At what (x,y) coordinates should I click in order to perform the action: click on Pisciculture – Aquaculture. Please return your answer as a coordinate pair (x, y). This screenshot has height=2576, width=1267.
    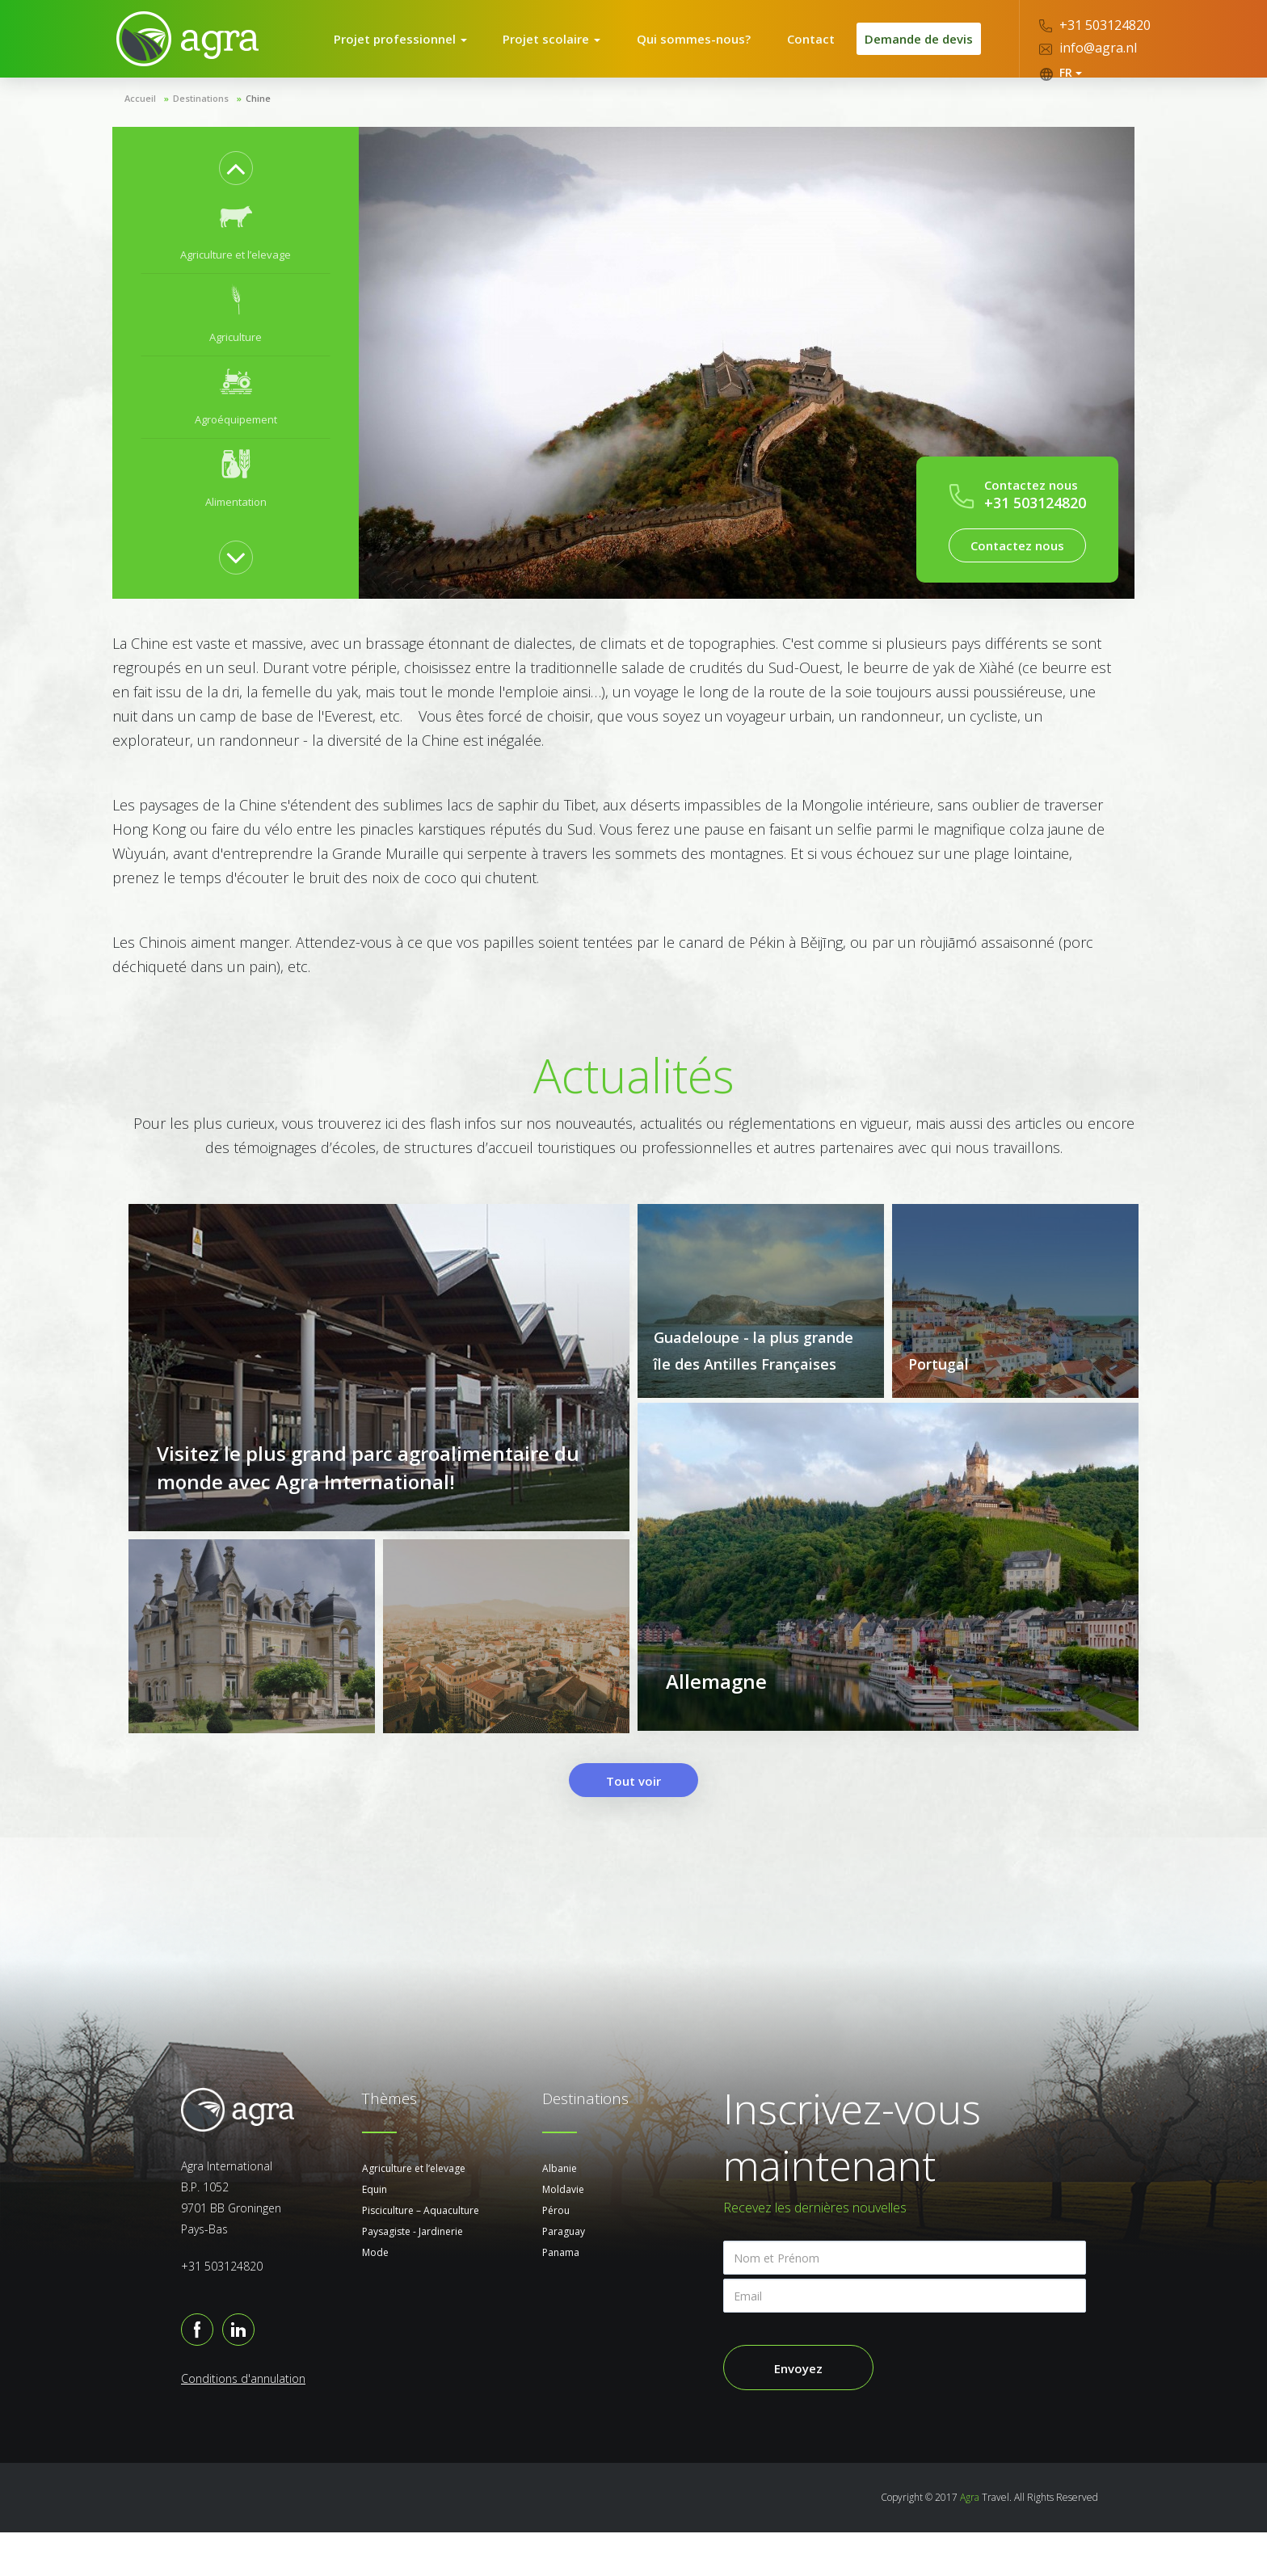
    Looking at the image, I should click on (420, 2254).